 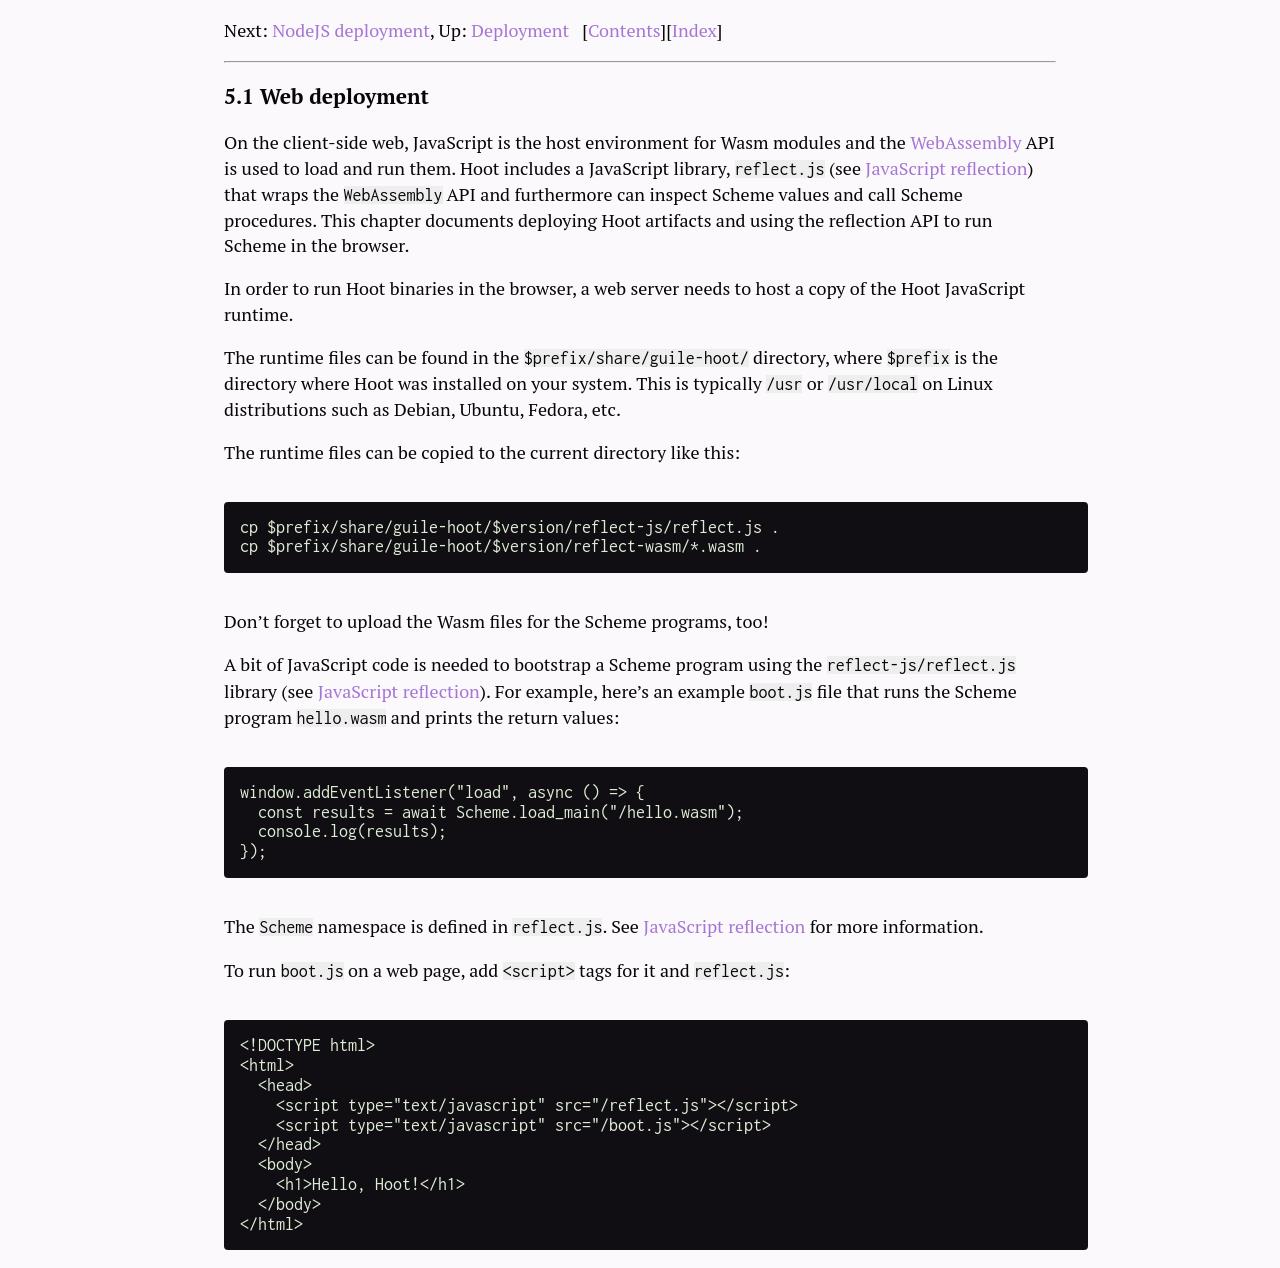 I want to click on JavaScript reflection, so click(x=946, y=168).